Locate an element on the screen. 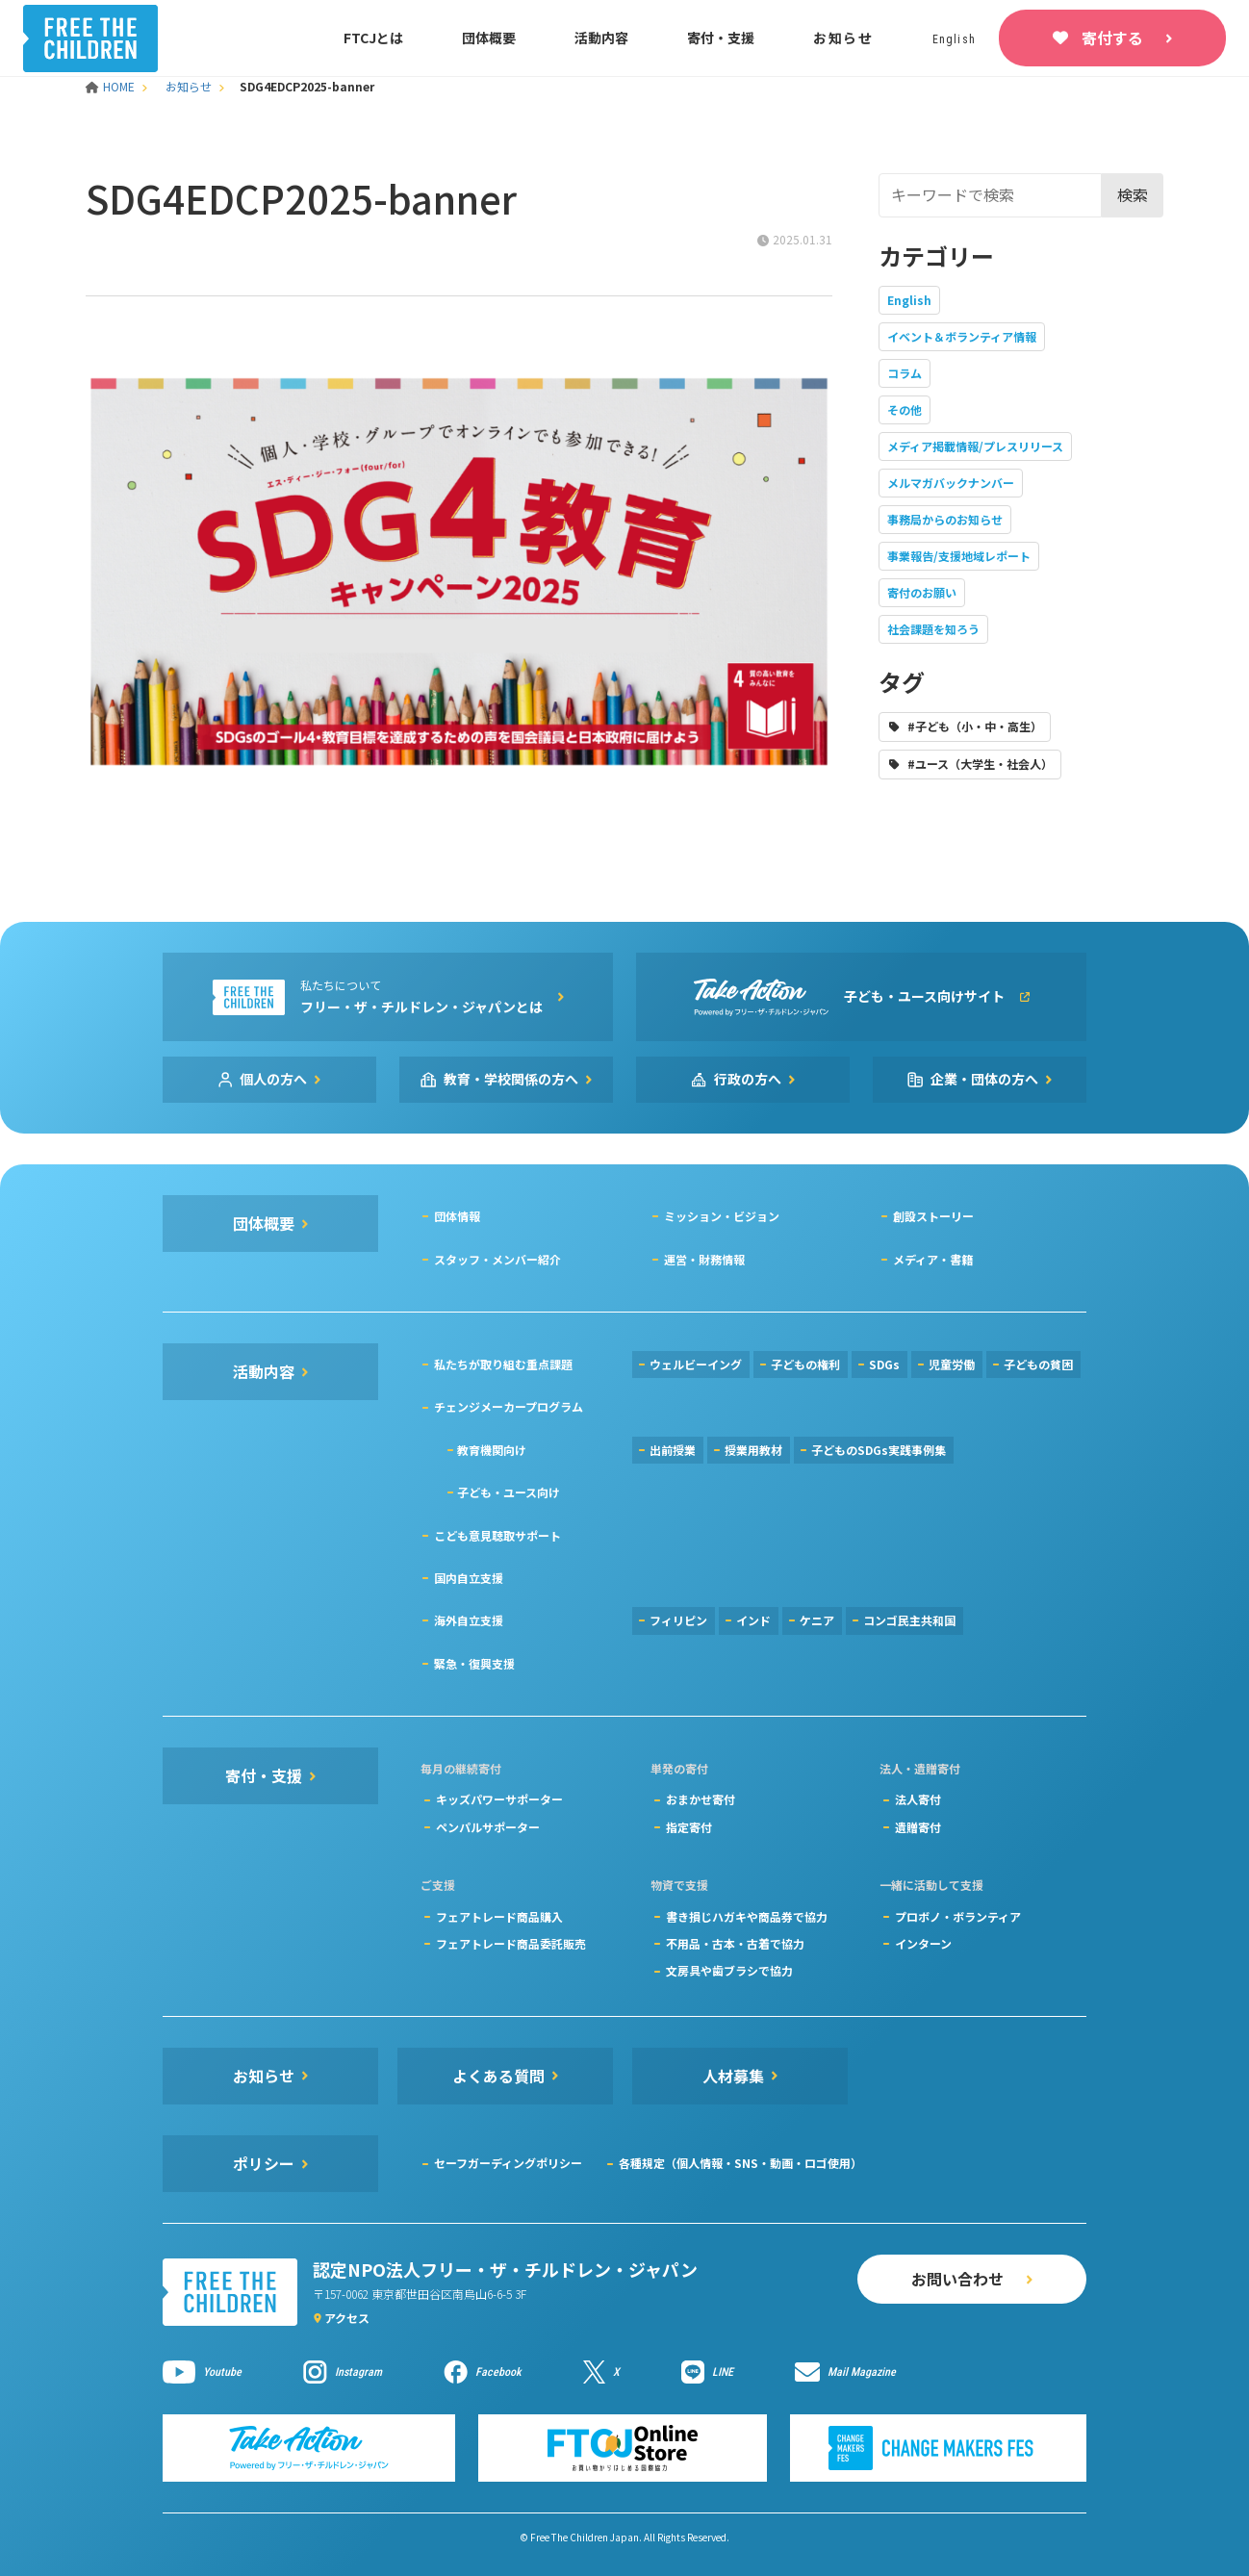 Image resolution: width=1249 pixels, height=2576 pixels. ペンパルサポーター is located at coordinates (488, 1827).